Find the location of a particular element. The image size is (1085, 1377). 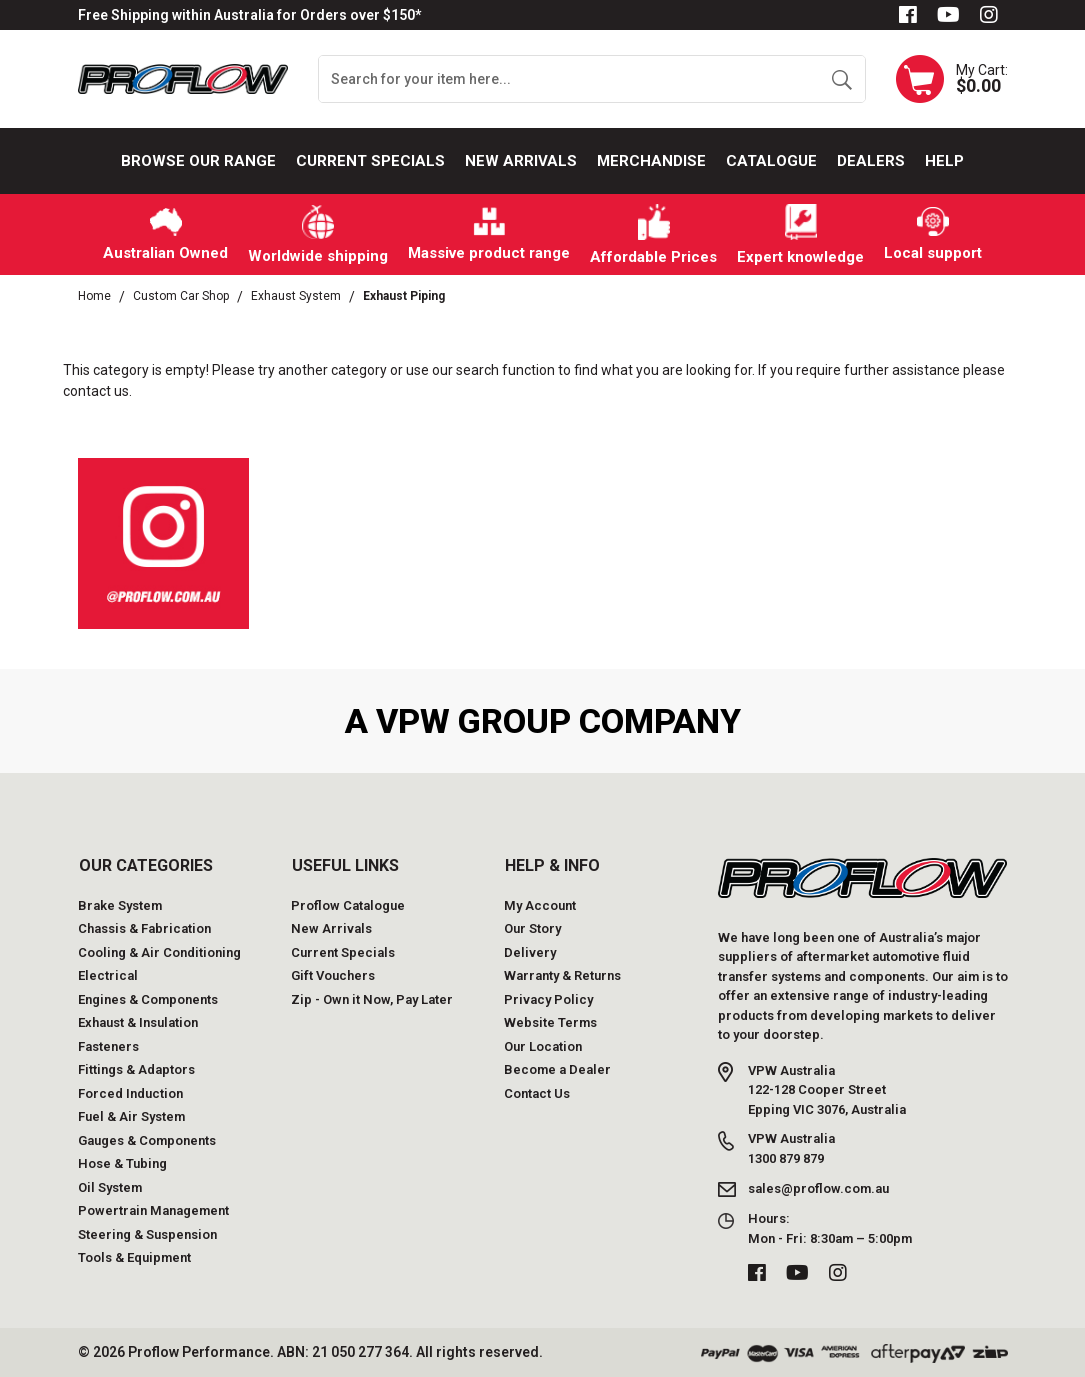

Gauges & Components is located at coordinates (147, 1140).